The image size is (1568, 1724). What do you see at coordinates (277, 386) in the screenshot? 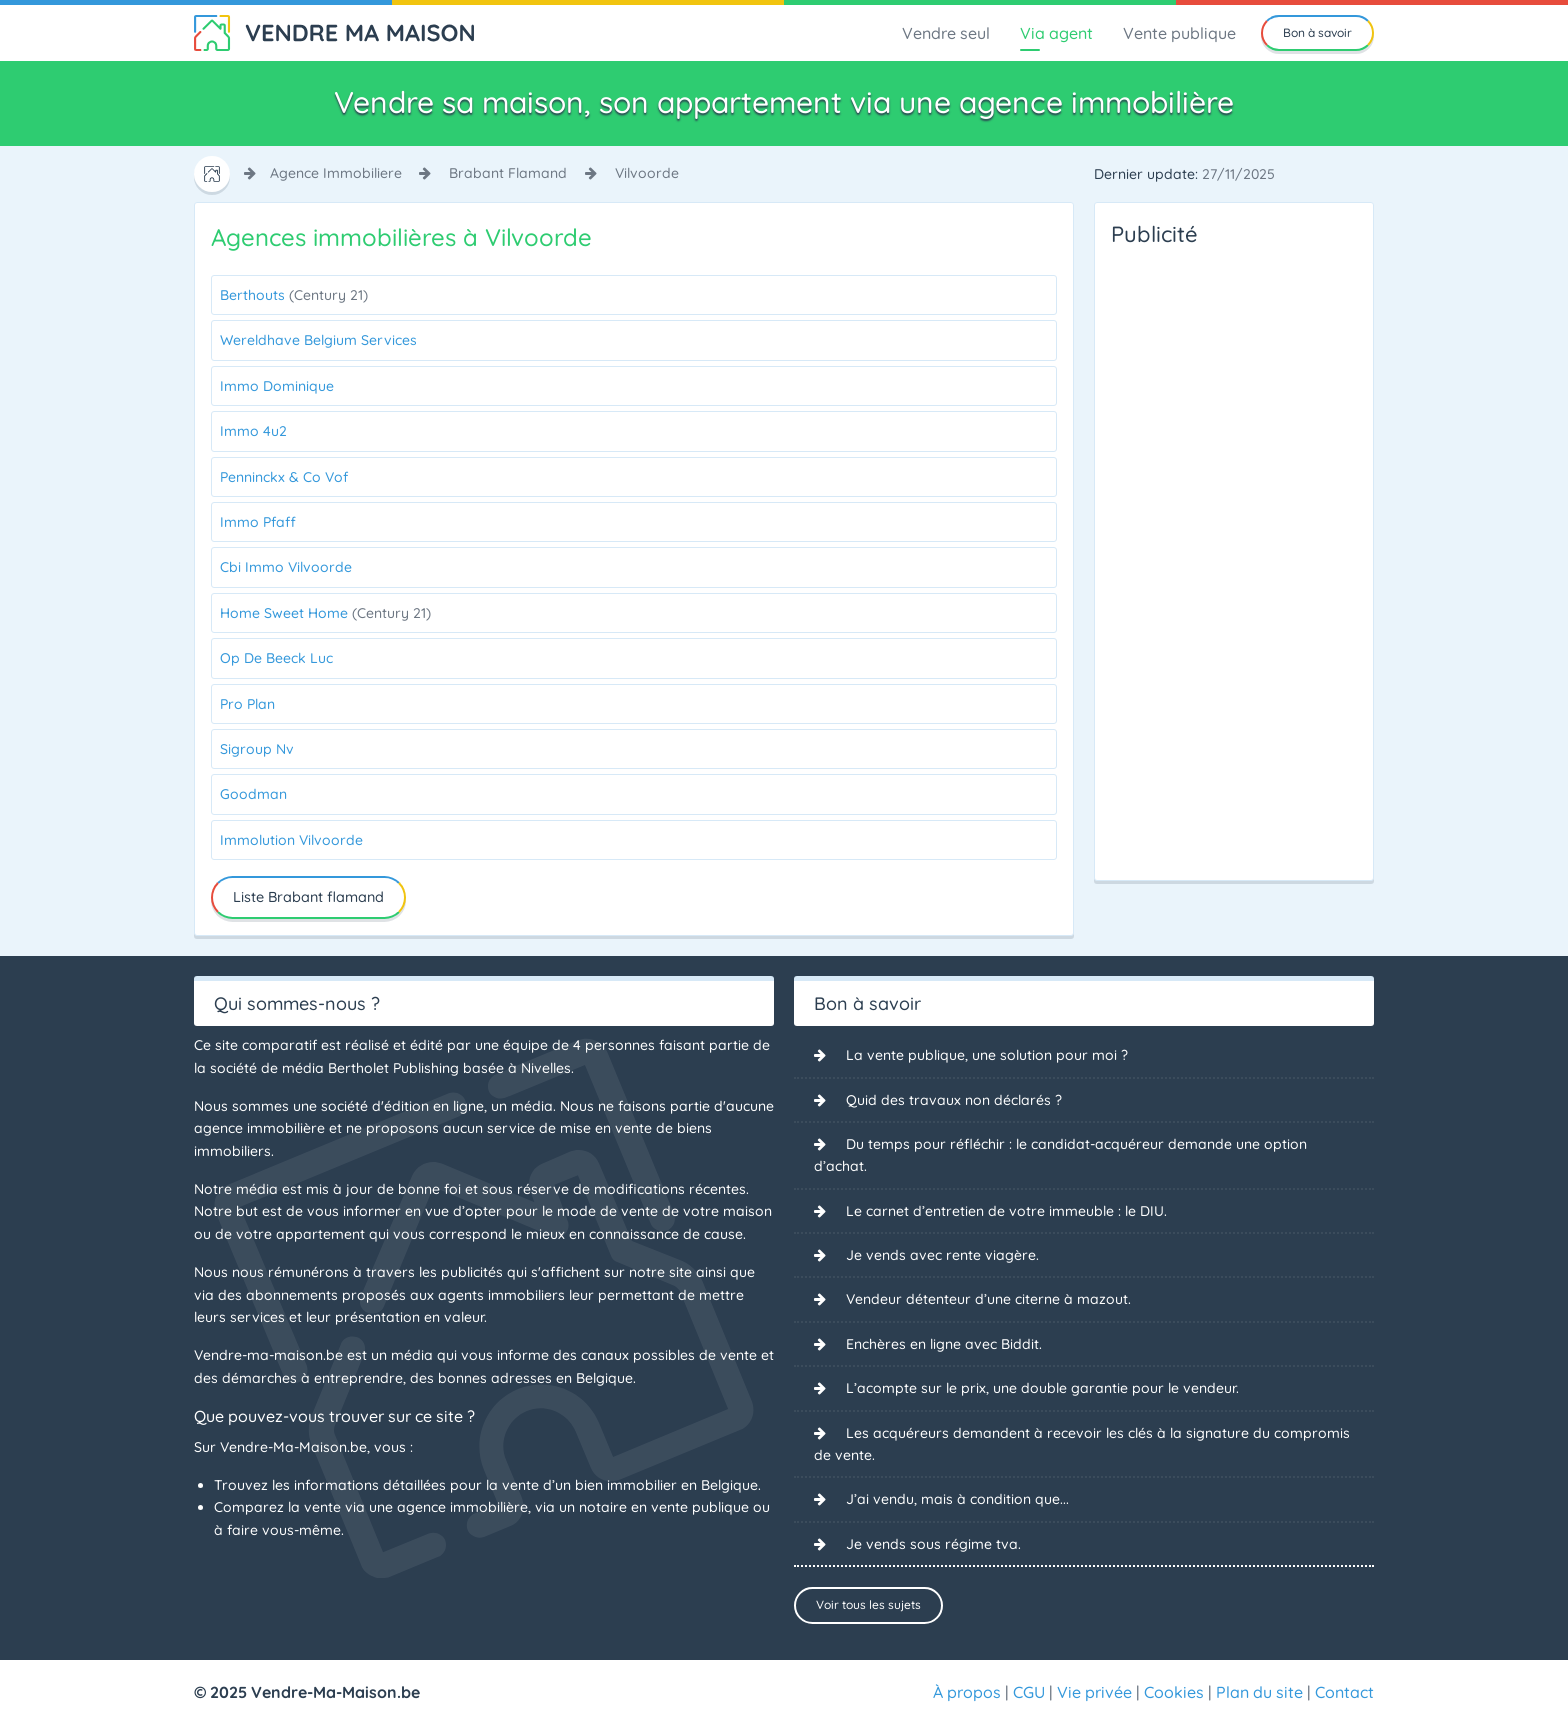
I see `Immo Dominique` at bounding box center [277, 386].